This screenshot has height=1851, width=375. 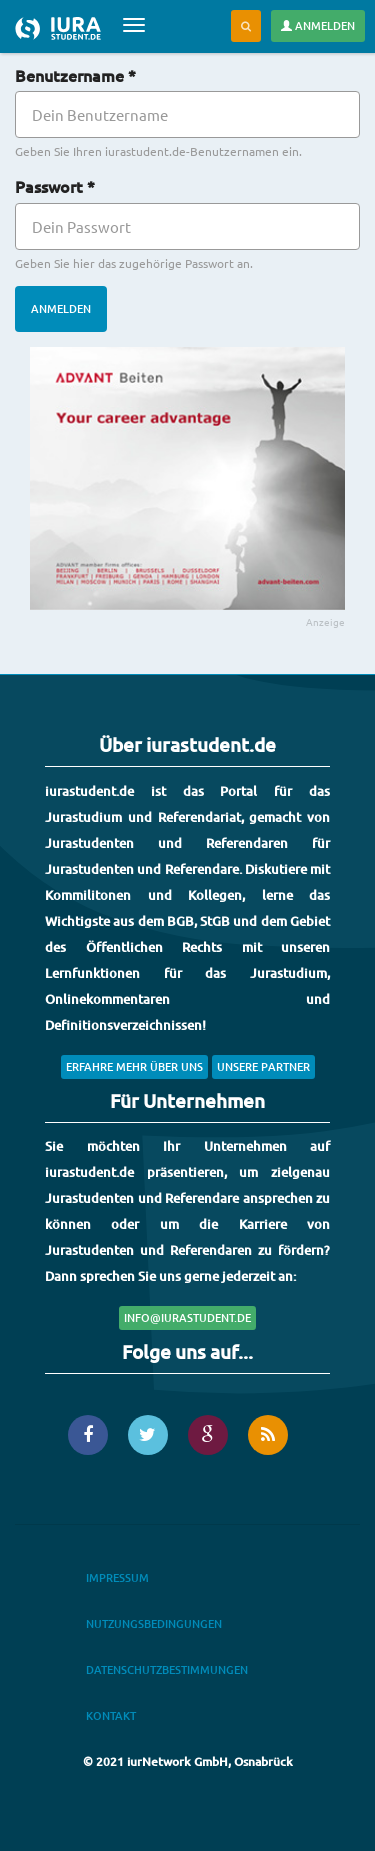 What do you see at coordinates (117, 1577) in the screenshot?
I see `Impressum` at bounding box center [117, 1577].